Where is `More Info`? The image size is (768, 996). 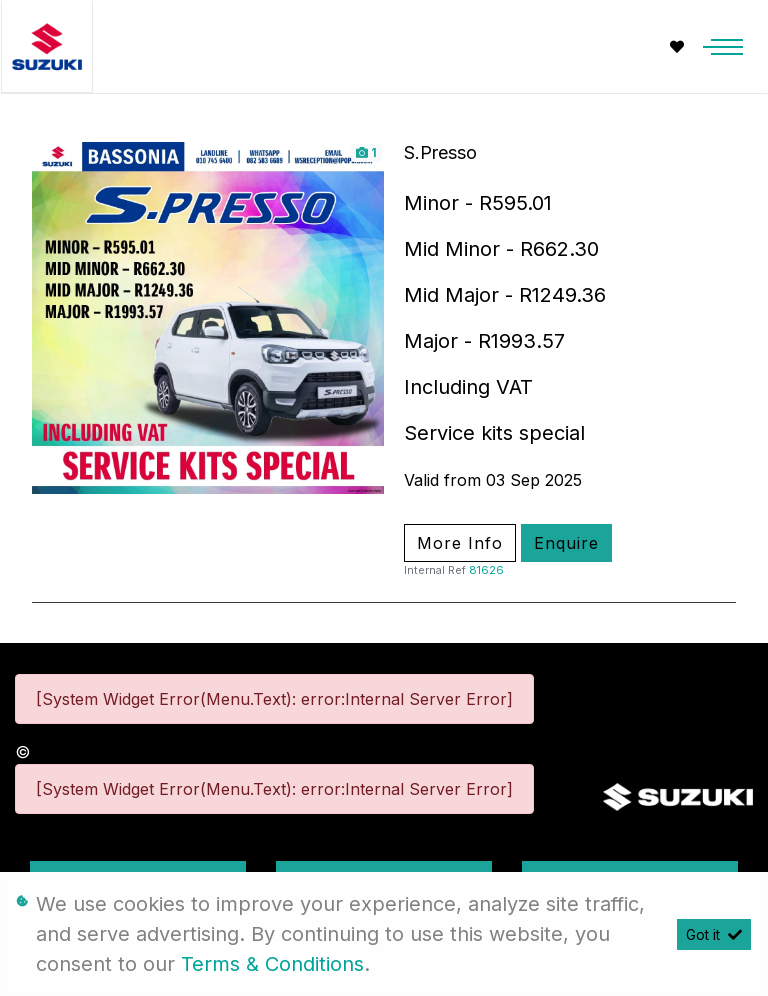
More Info is located at coordinates (460, 543).